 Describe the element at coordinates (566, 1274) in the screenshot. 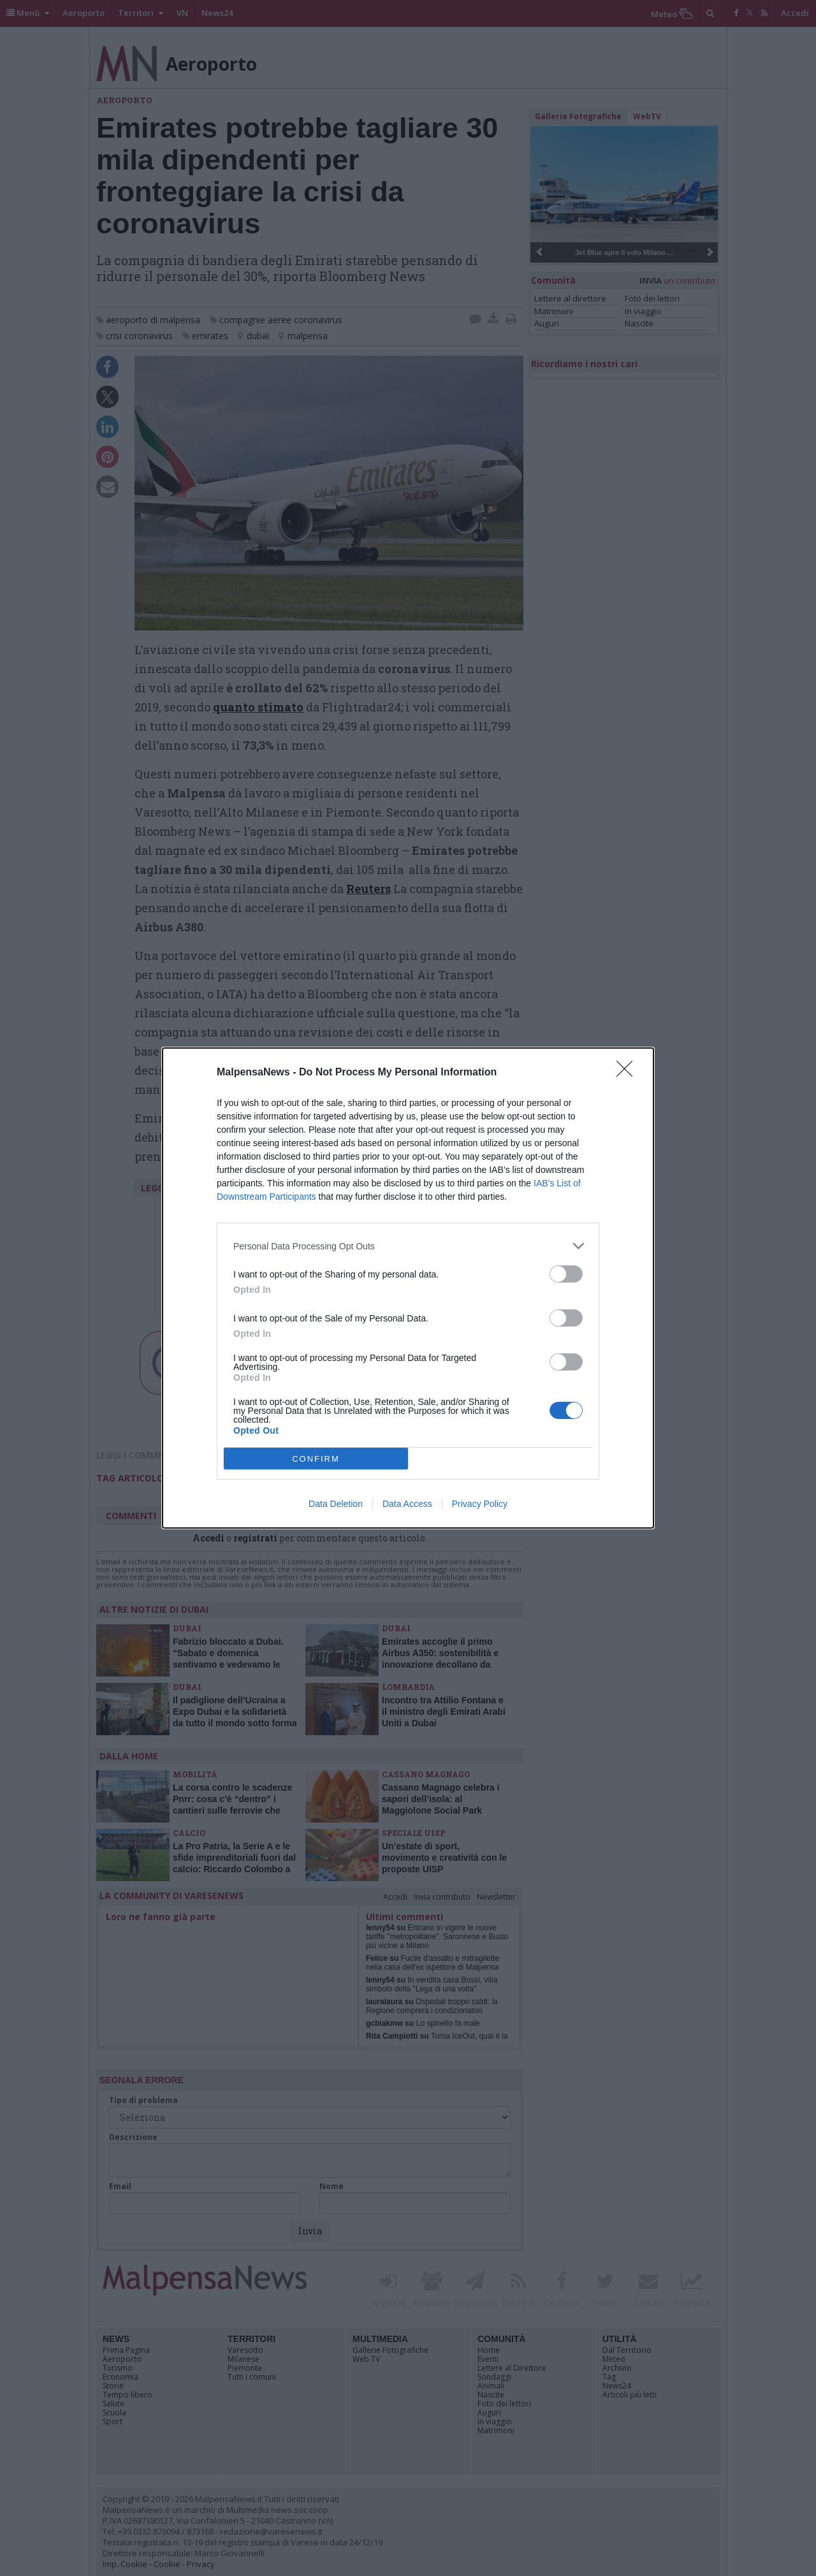

I see `[switch]` at that location.